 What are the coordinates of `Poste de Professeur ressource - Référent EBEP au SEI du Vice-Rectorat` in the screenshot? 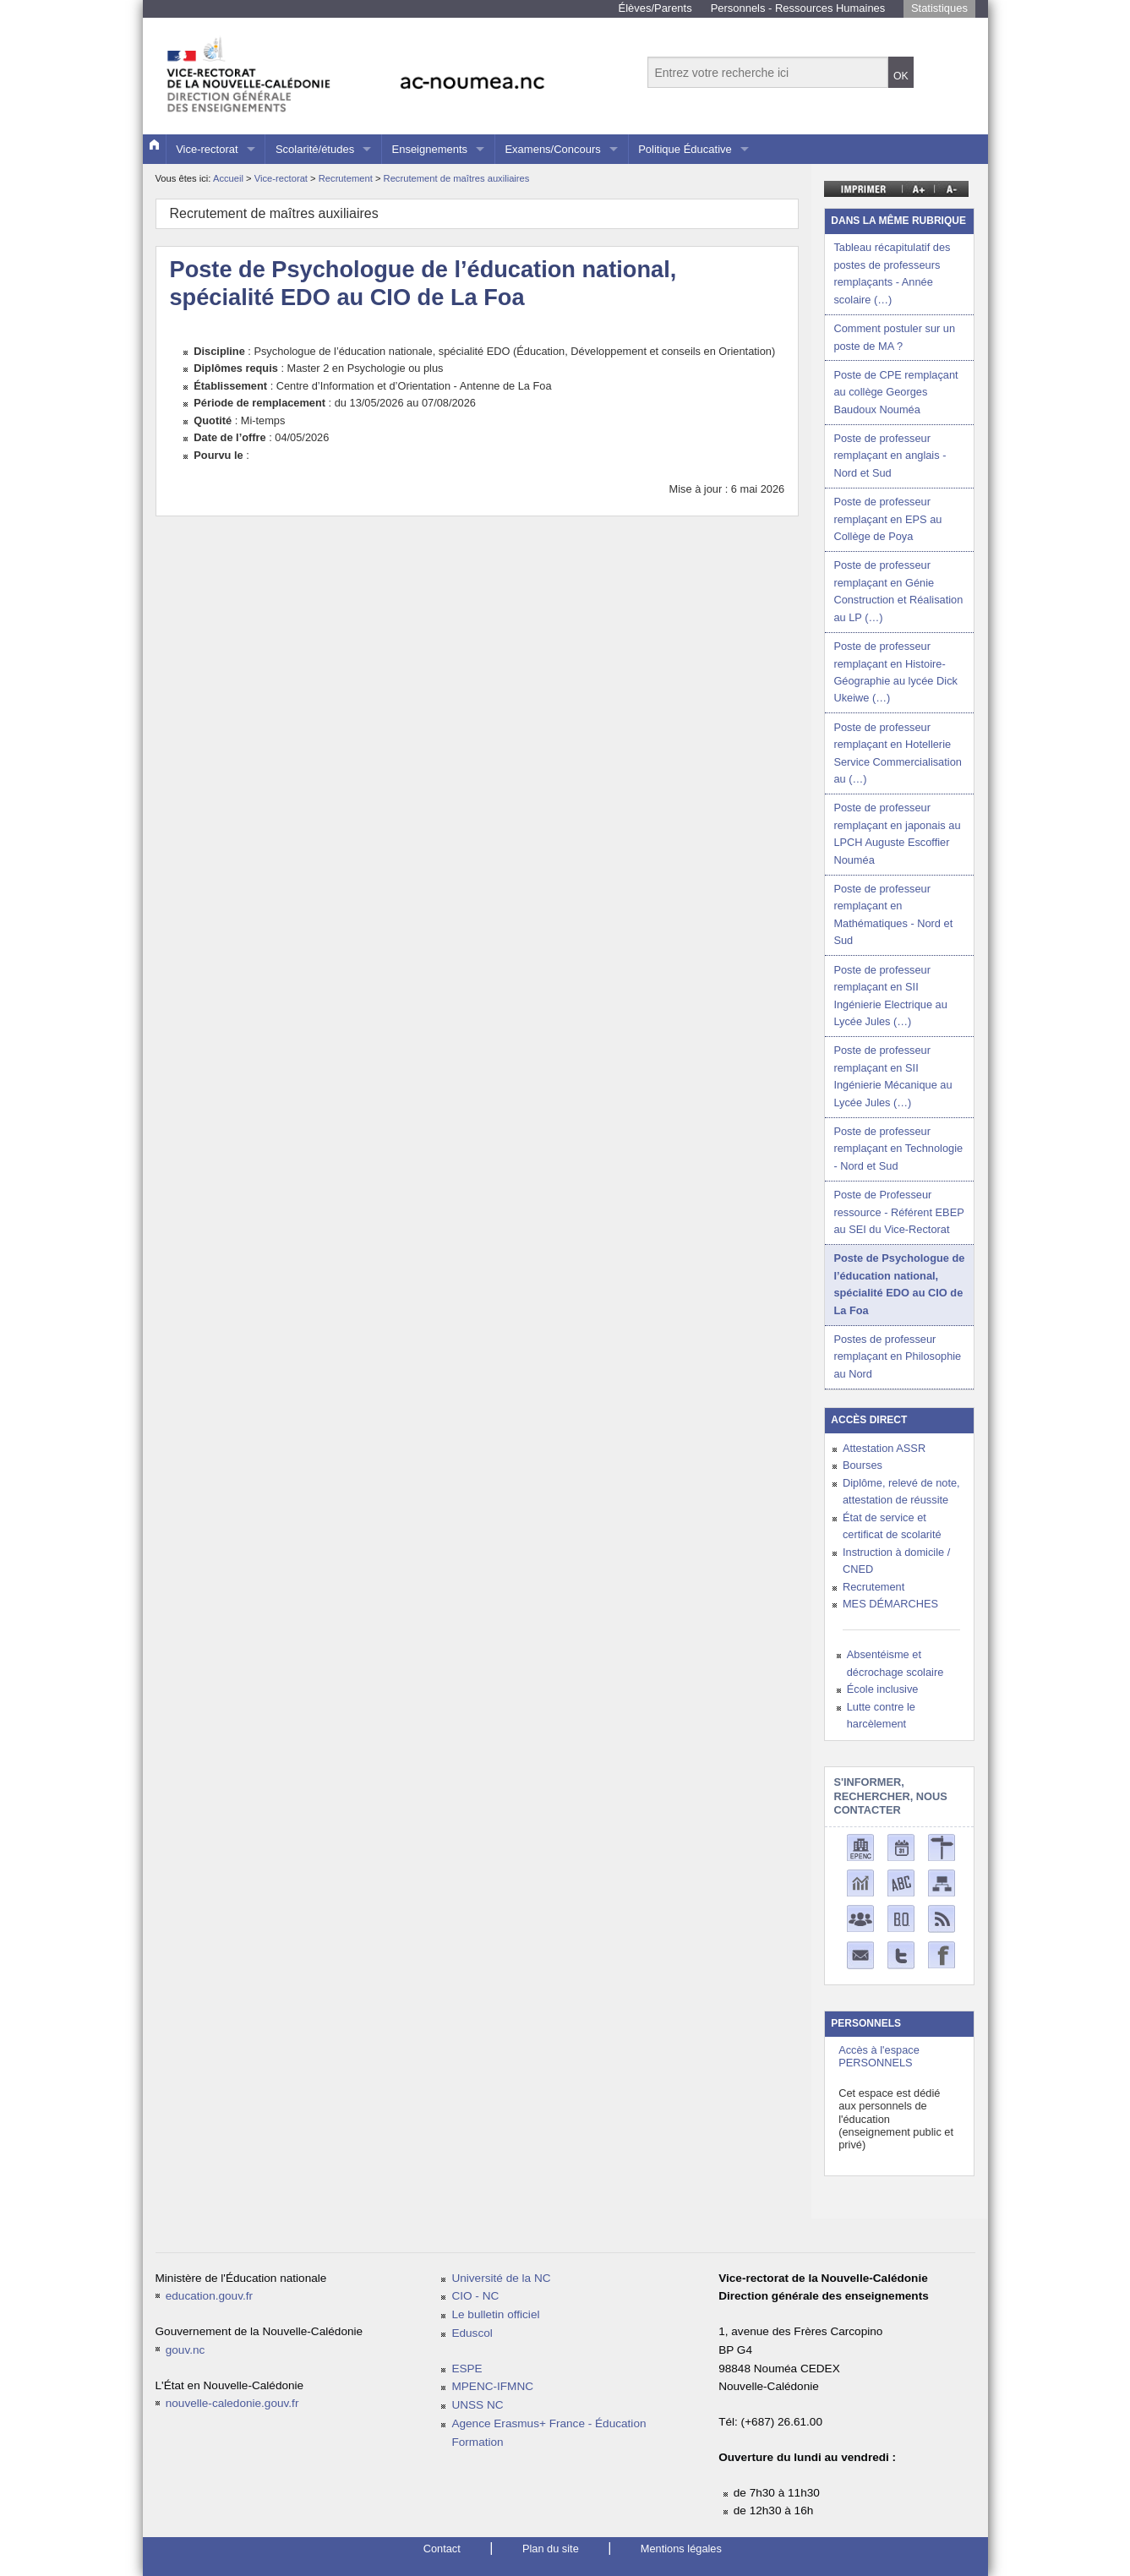 It's located at (898, 1212).